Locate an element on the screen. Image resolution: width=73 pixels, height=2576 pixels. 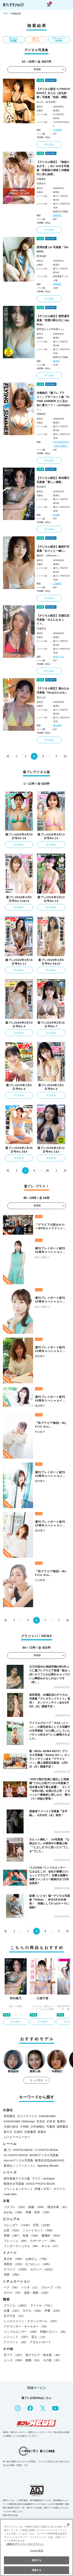
non-noデジタル写真集 is located at coordinates (18, 2160).